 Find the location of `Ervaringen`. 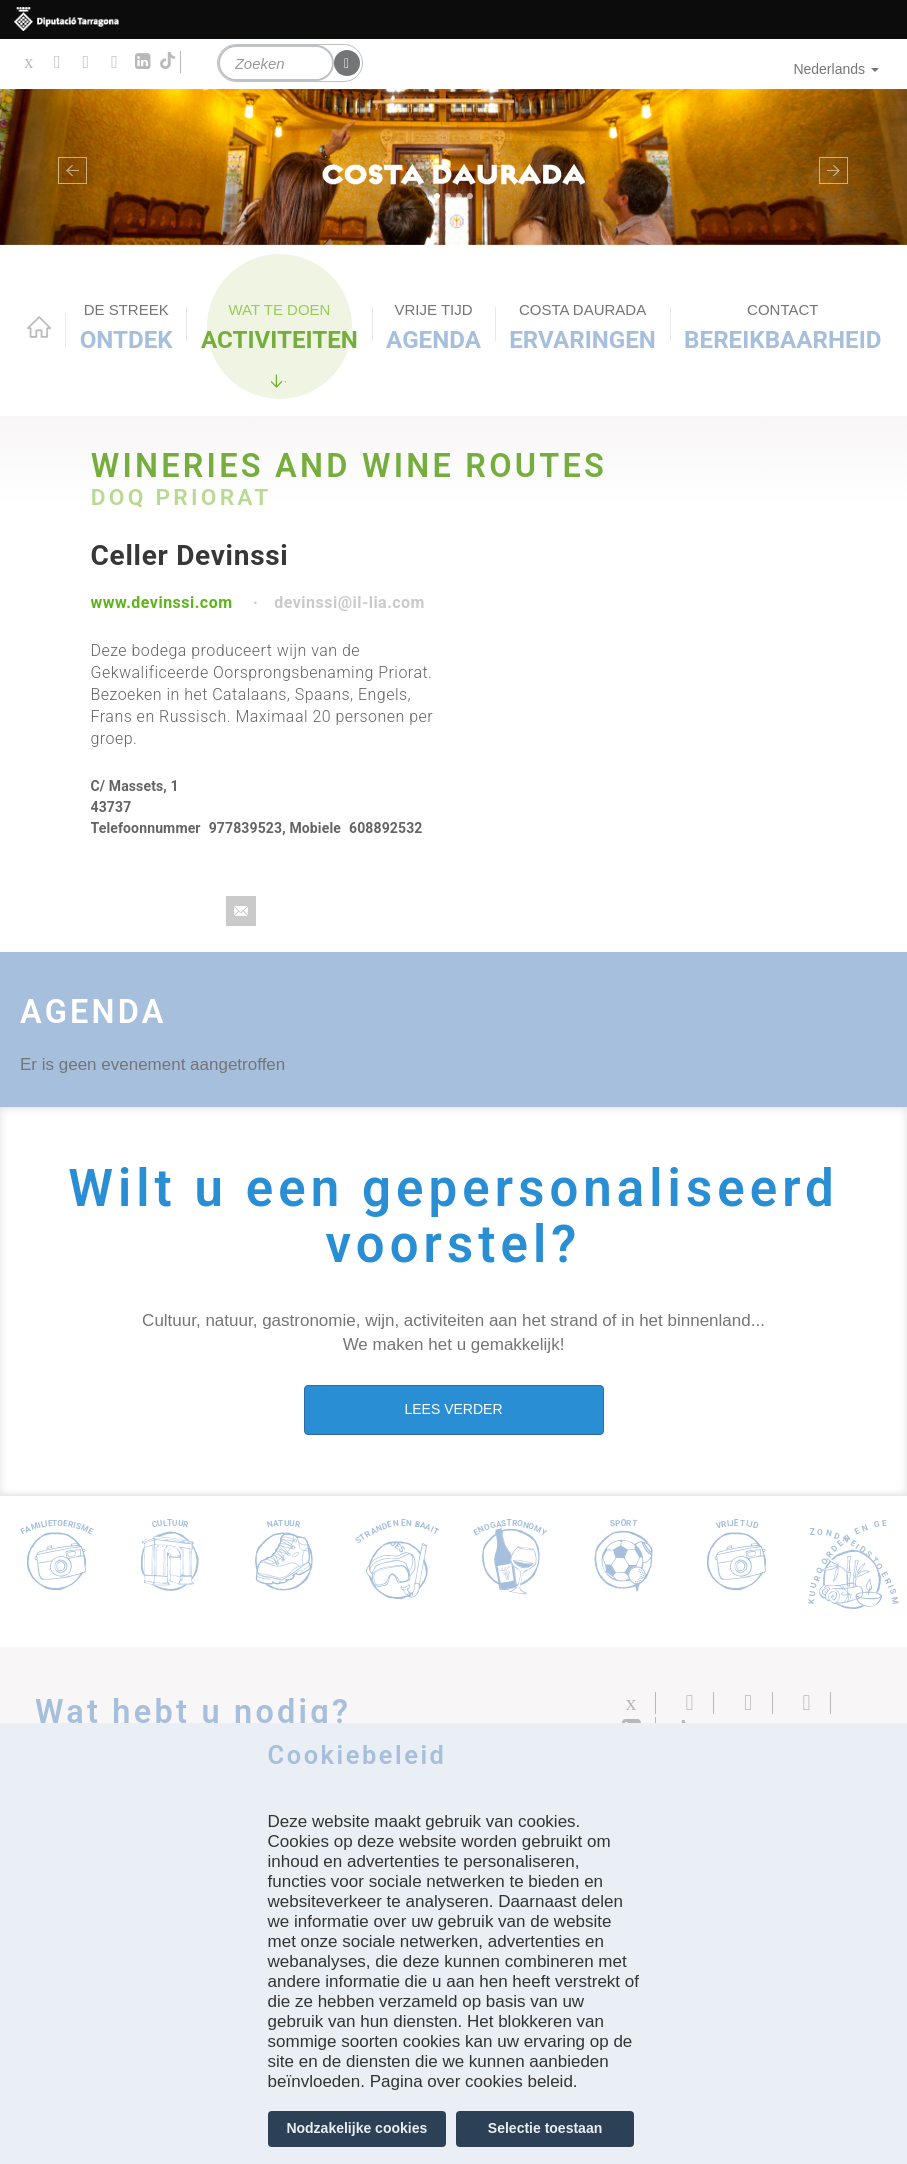

Ervaringen is located at coordinates (582, 327).